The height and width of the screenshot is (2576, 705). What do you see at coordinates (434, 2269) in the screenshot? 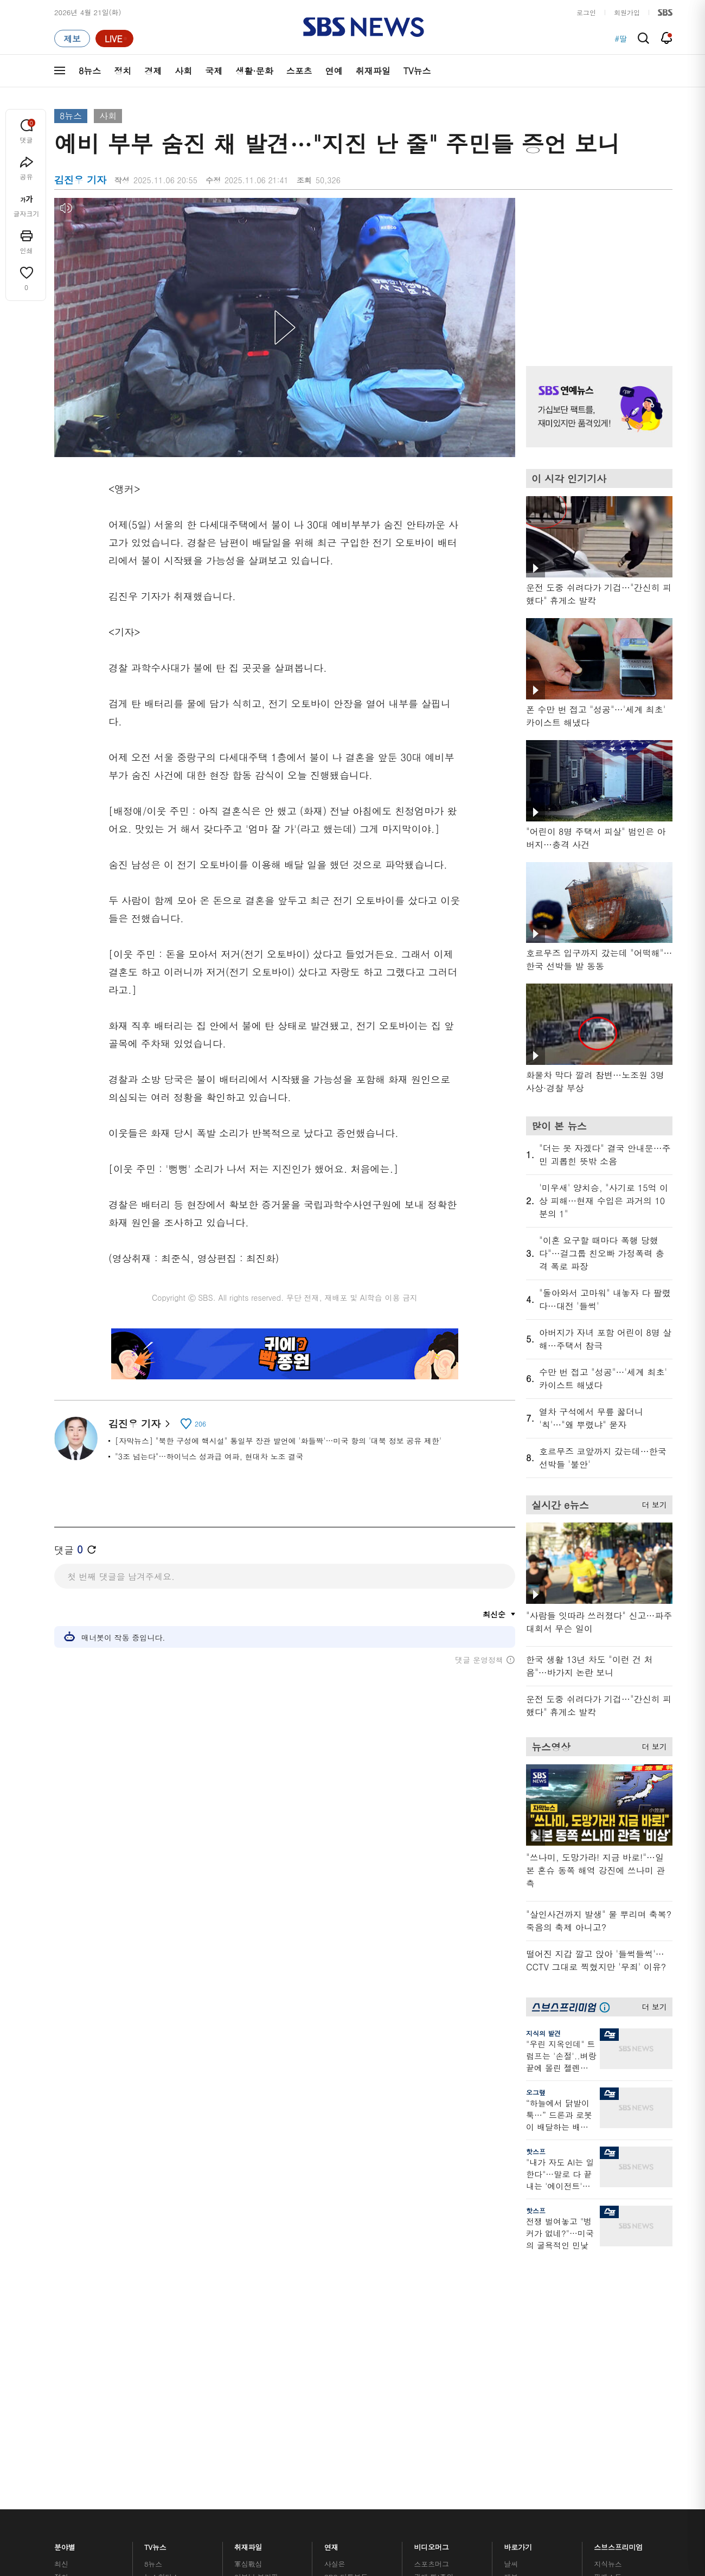
I see `귀에 빡!종원` at bounding box center [434, 2269].